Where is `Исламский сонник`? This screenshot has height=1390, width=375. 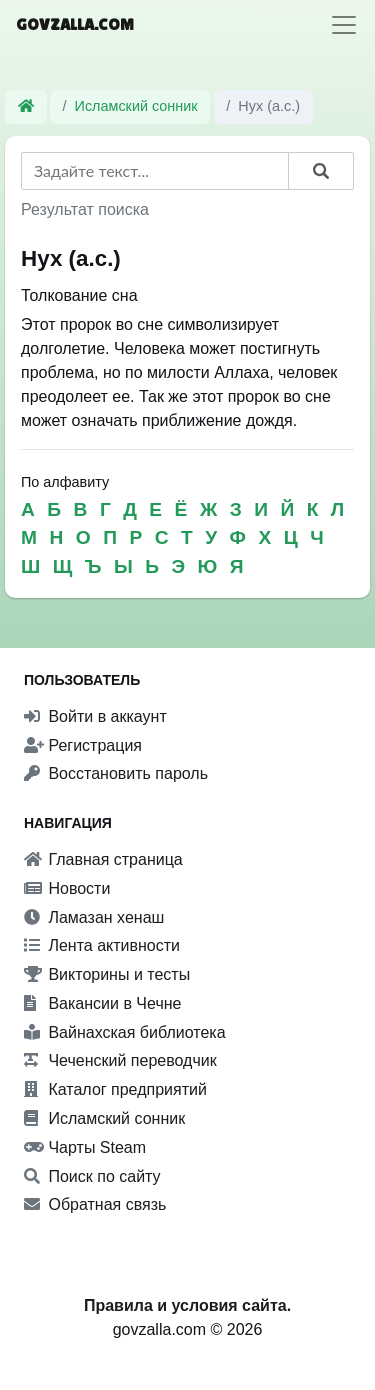
Исламский сонник is located at coordinates (136, 106).